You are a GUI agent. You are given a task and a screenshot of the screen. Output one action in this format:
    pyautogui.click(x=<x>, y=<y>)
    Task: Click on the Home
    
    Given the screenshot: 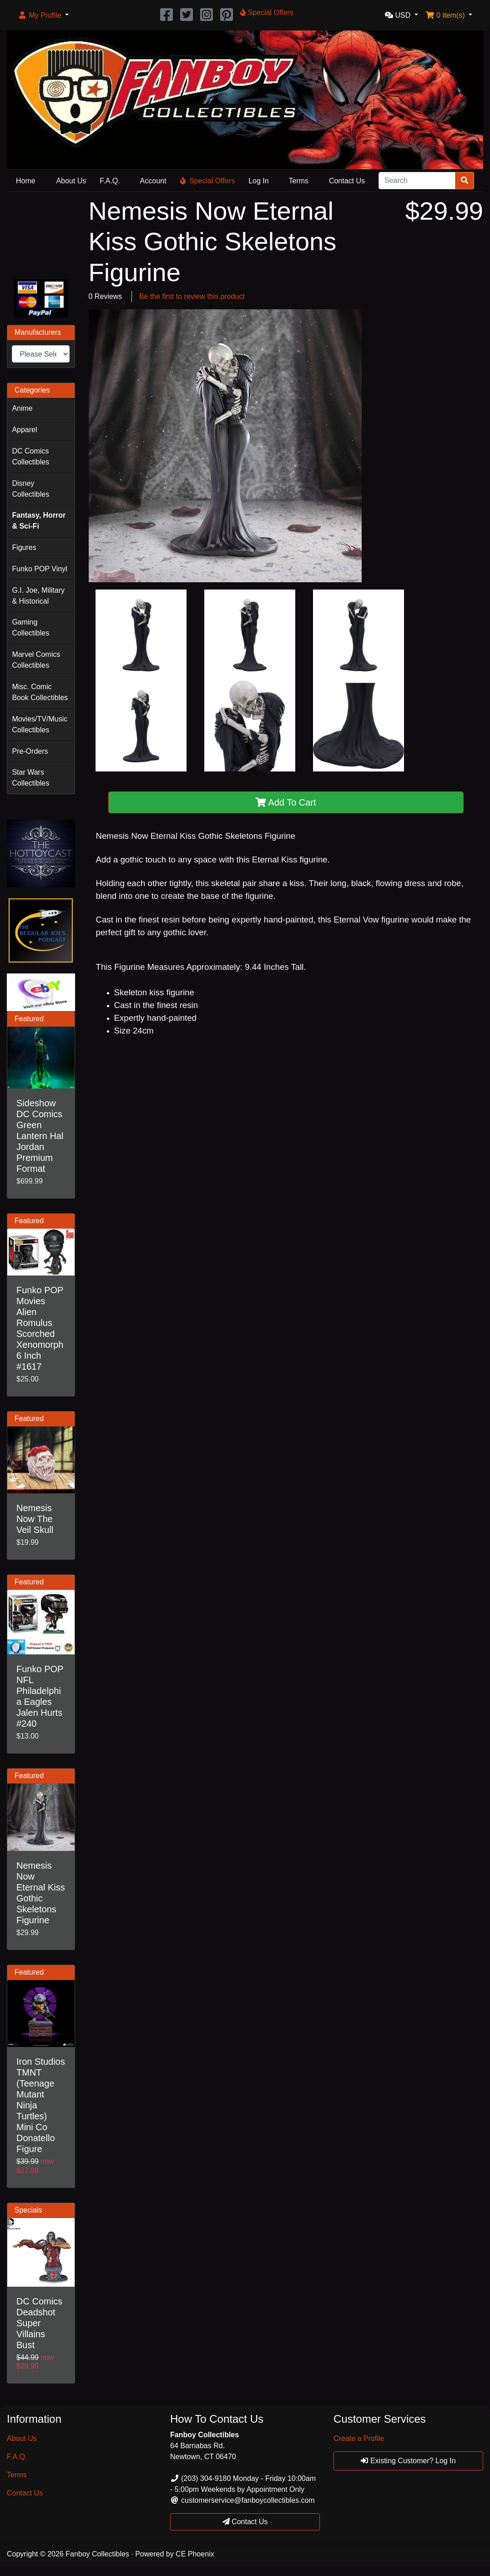 What is the action you would take?
    pyautogui.click(x=25, y=181)
    